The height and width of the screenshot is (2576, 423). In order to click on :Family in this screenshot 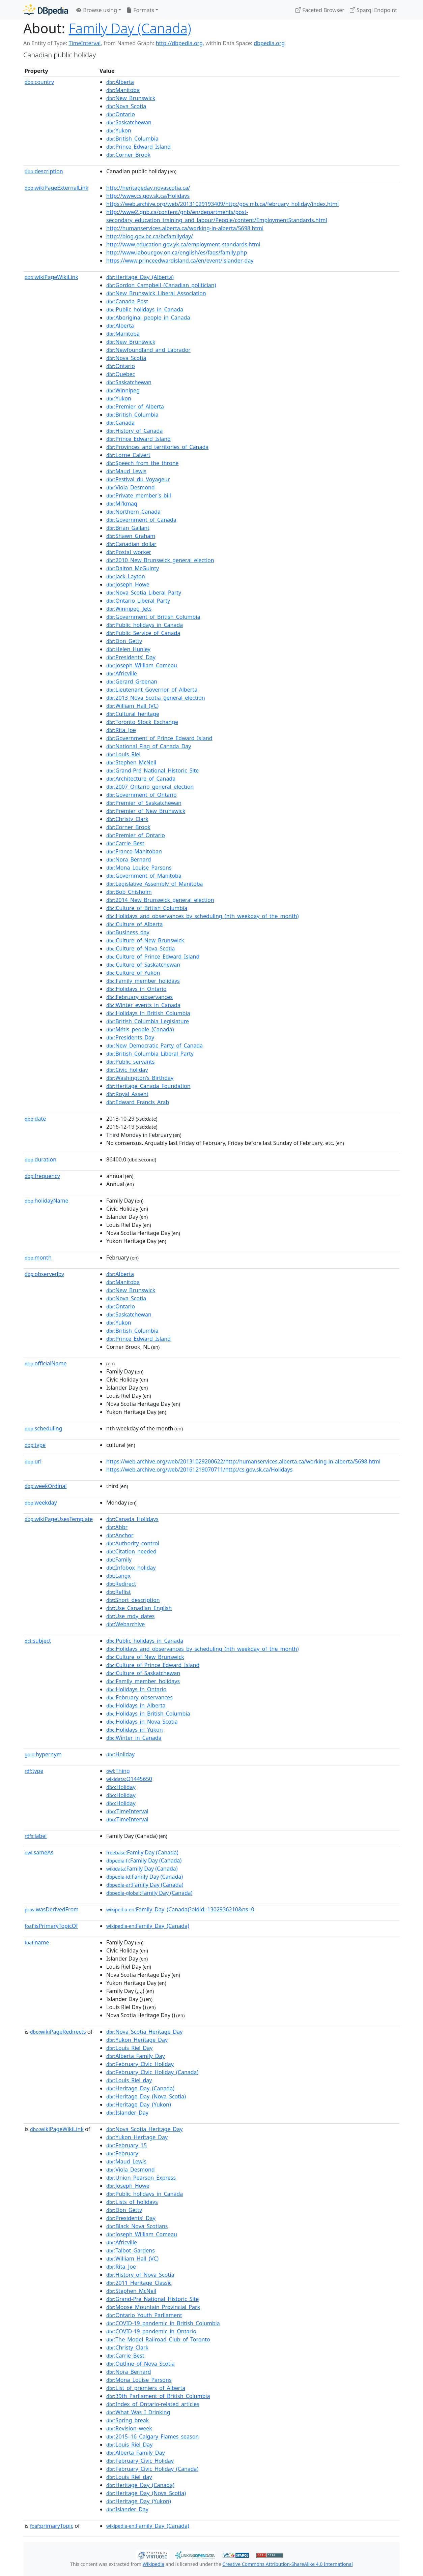, I will do `click(119, 1559)`.